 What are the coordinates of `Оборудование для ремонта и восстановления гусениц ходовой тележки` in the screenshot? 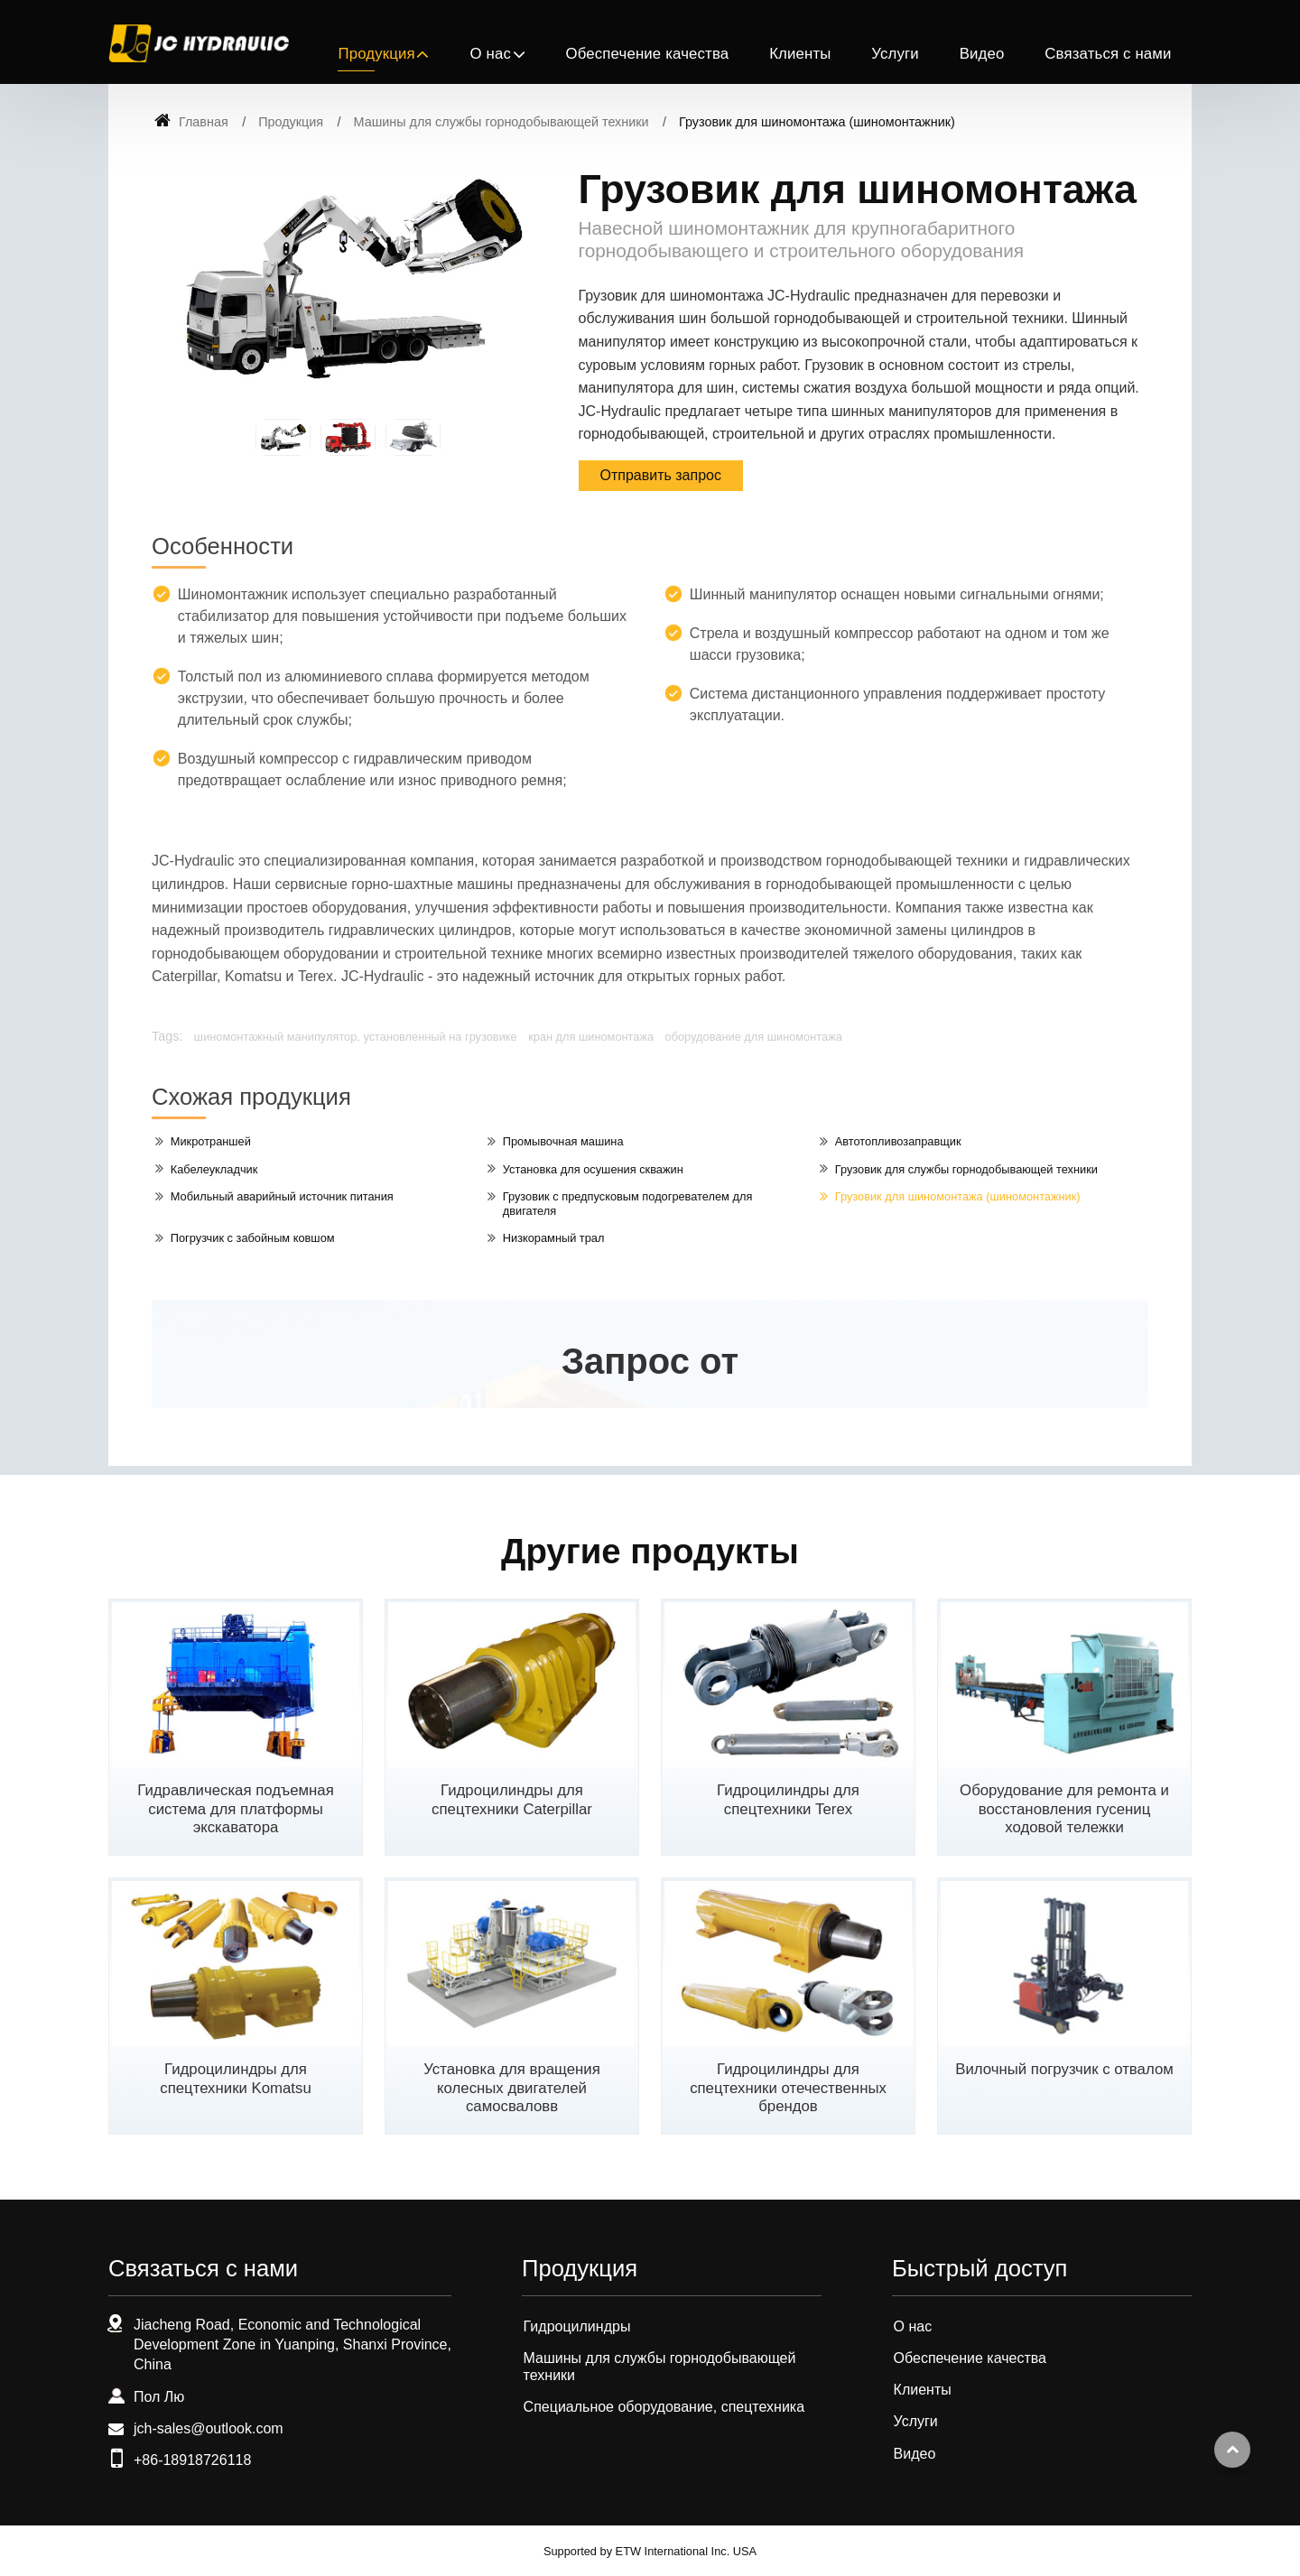 It's located at (1064, 1809).